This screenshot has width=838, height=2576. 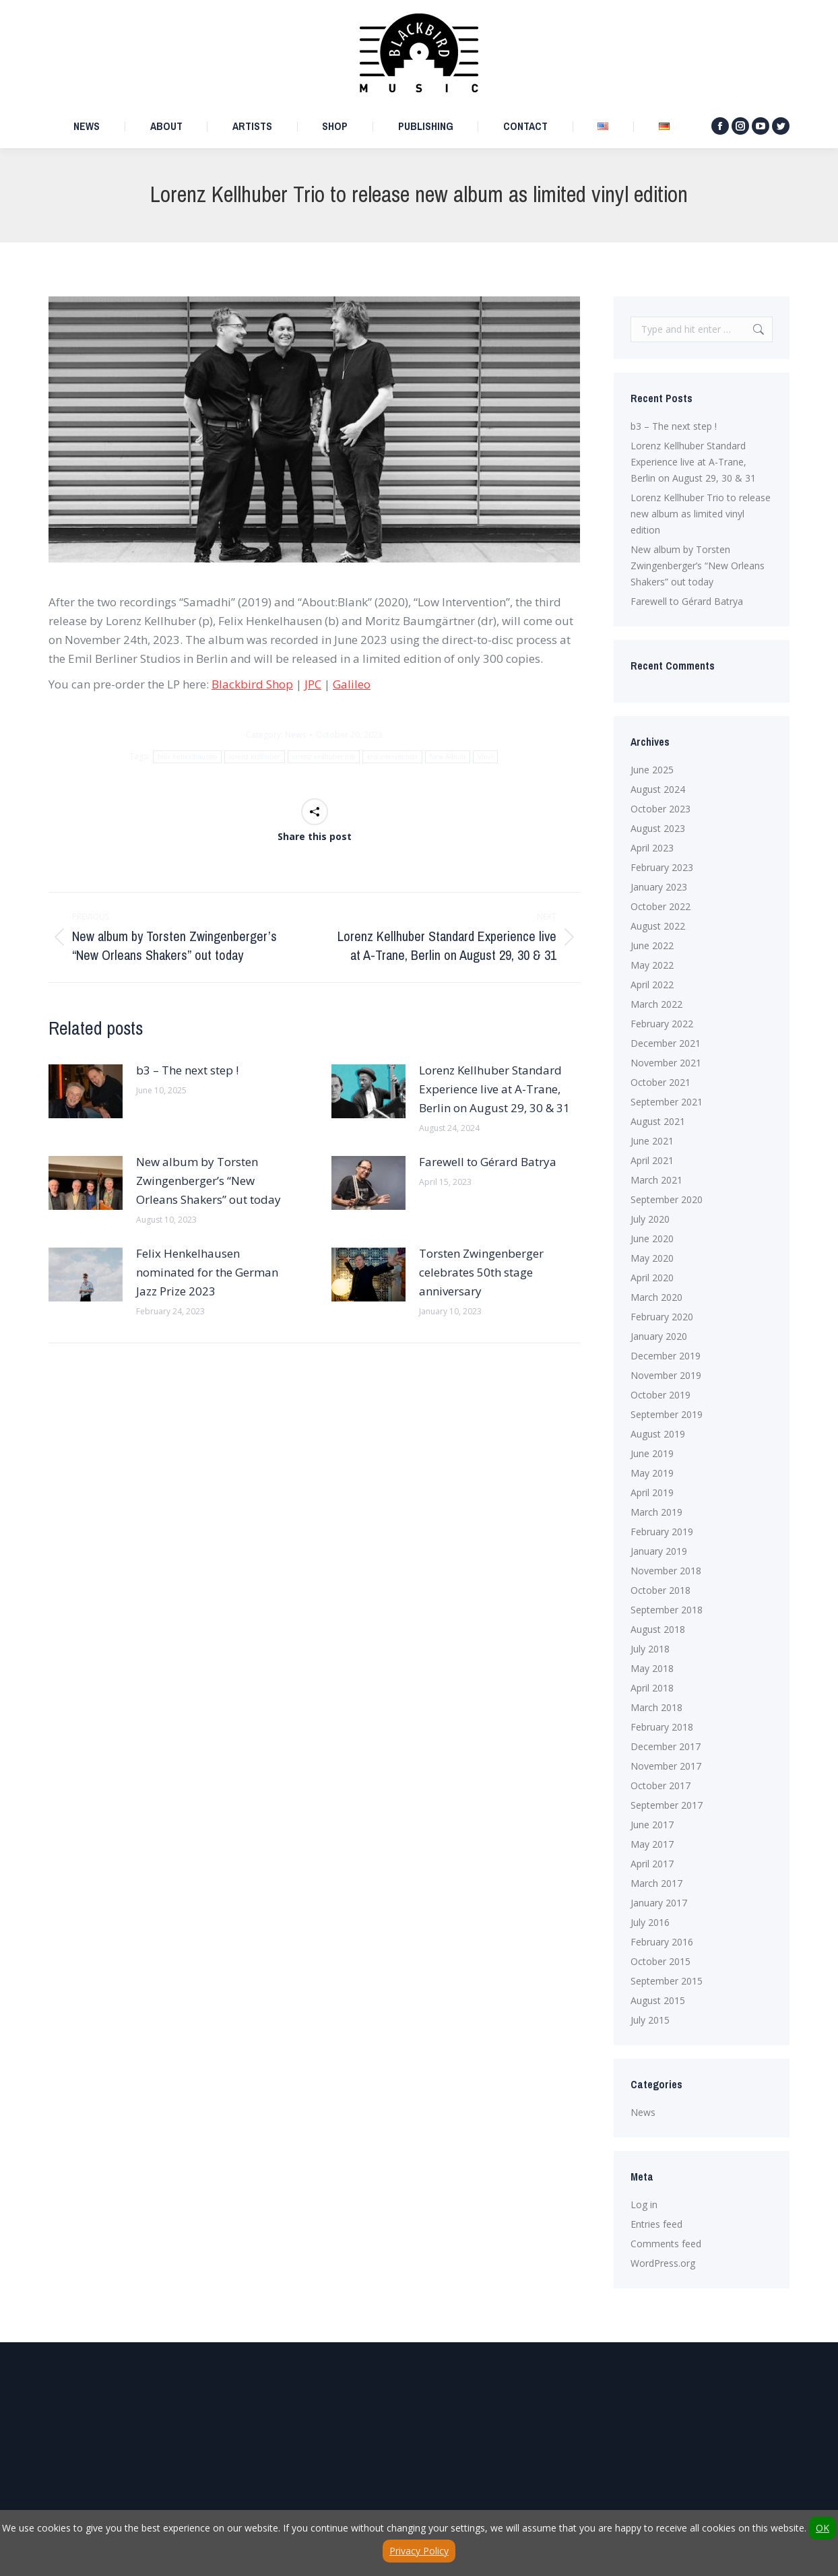 I want to click on April 2023, so click(x=652, y=847).